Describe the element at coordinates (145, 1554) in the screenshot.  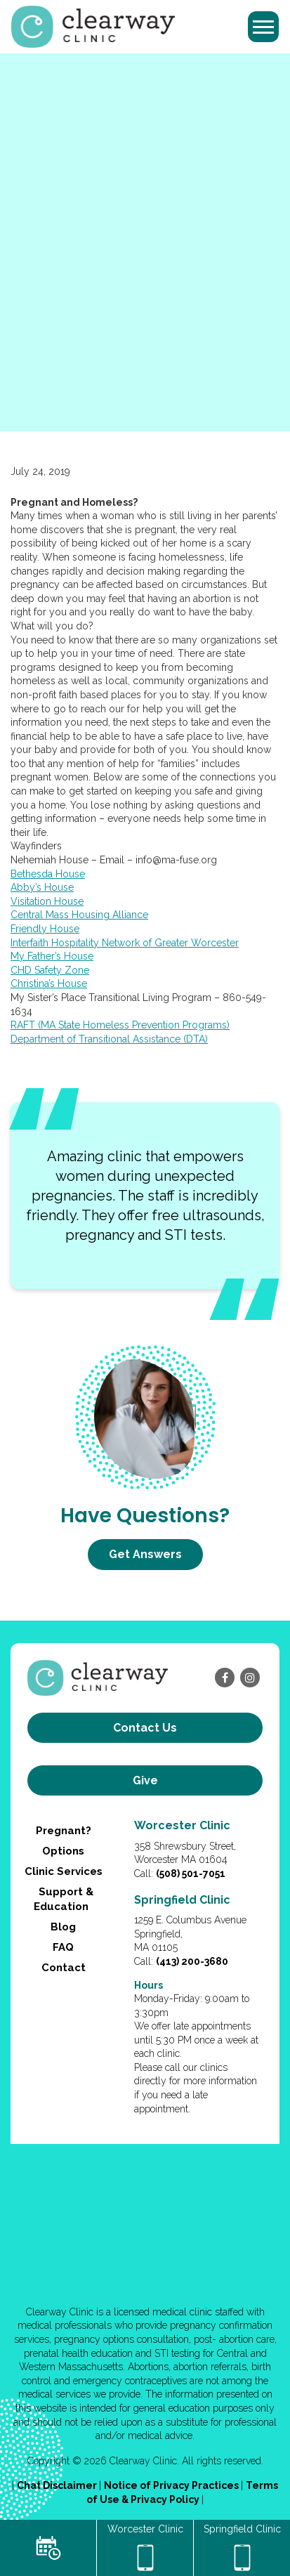
I see `Get Answers` at that location.